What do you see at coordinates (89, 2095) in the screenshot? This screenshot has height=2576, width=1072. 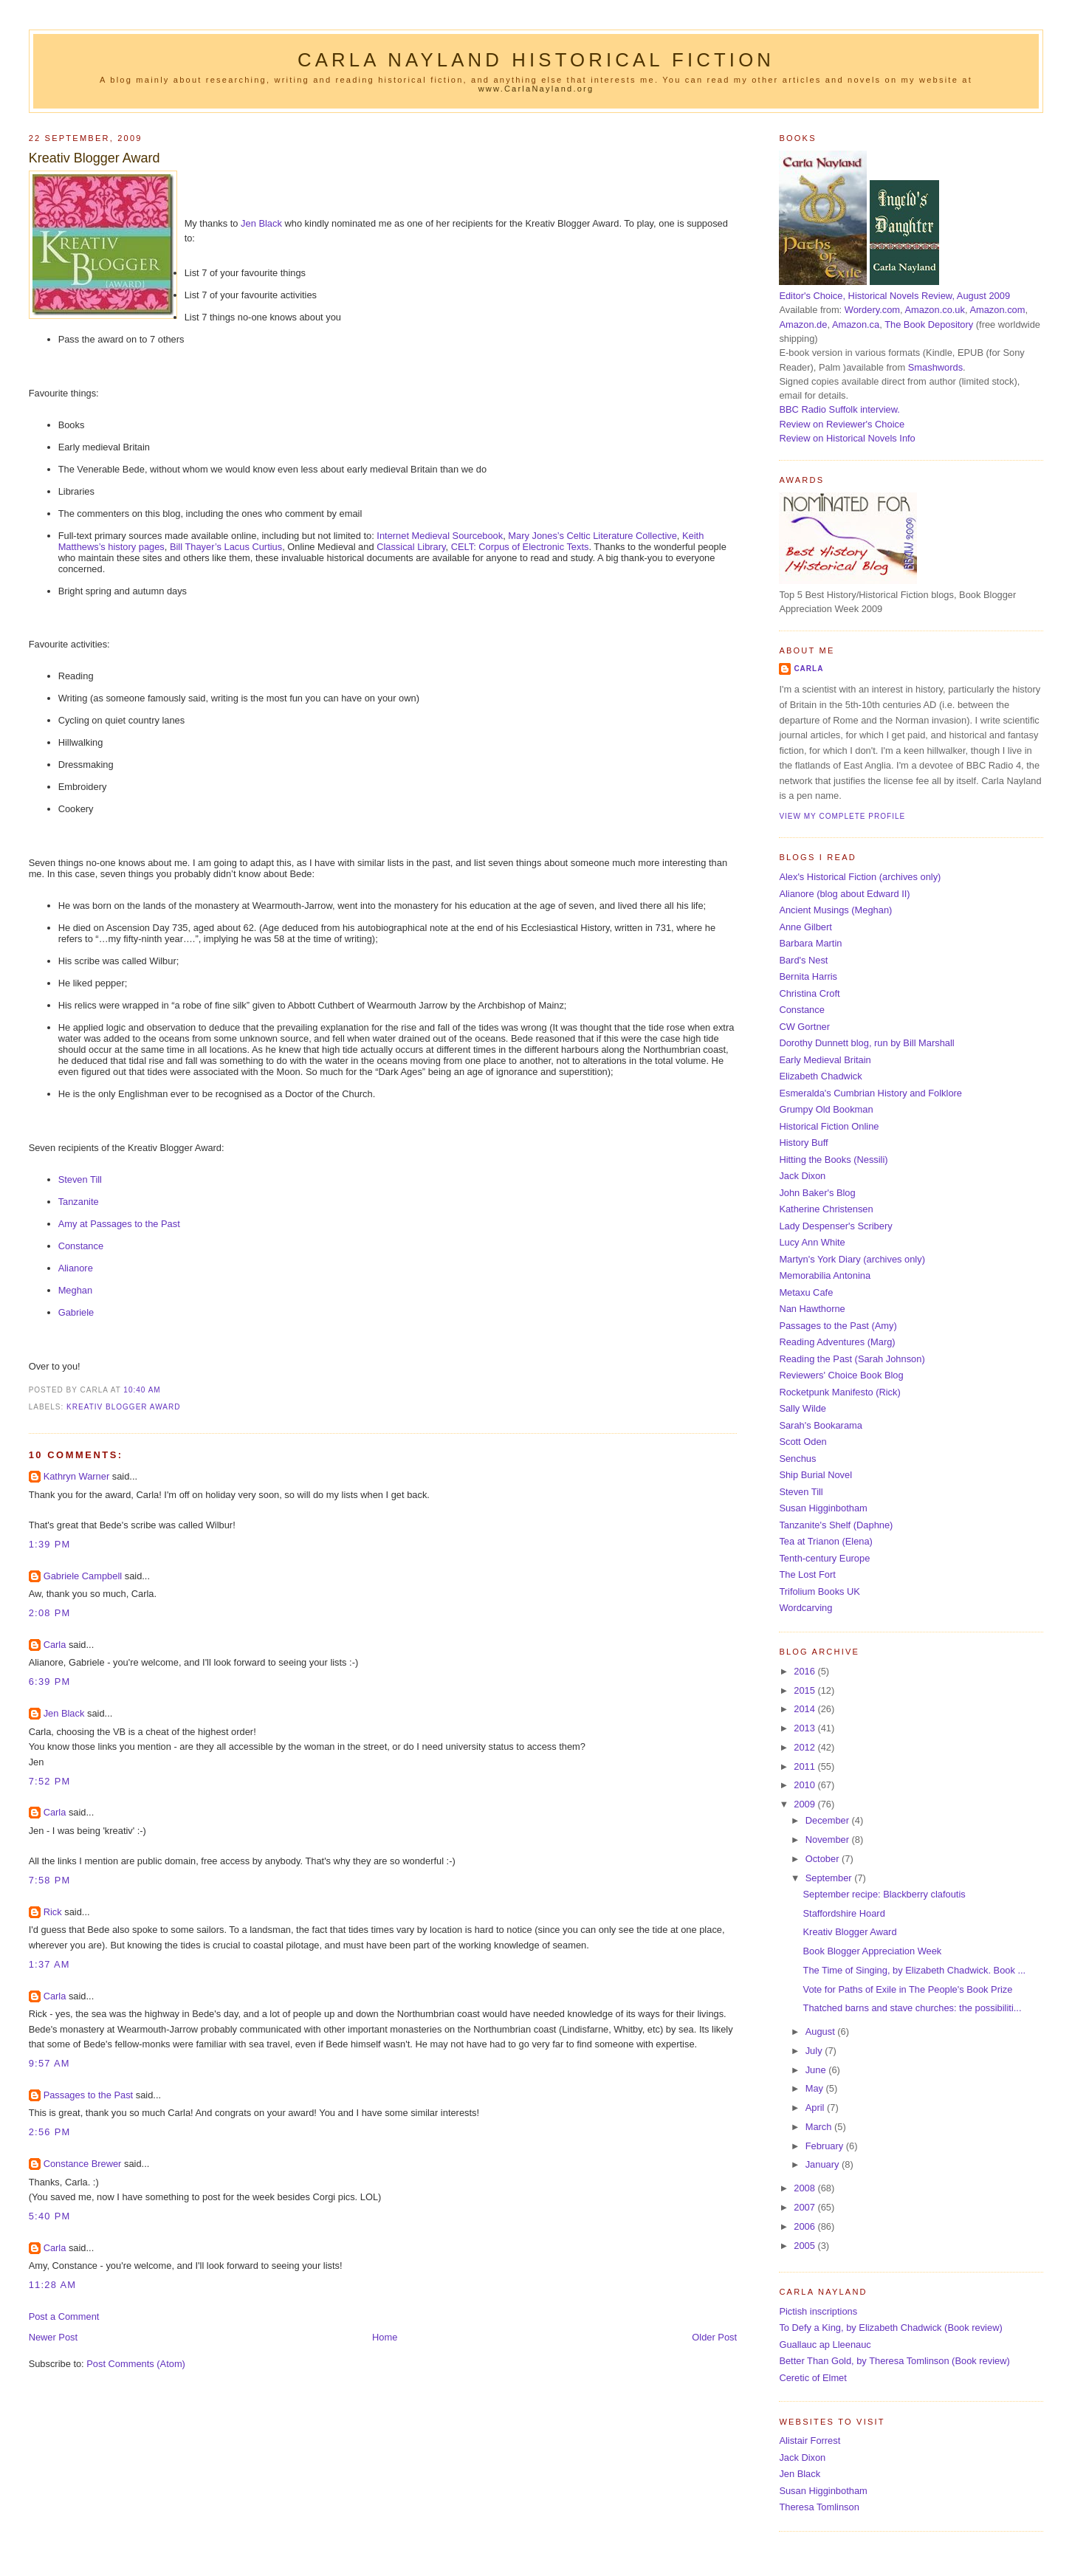 I see `Passages to the Past` at bounding box center [89, 2095].